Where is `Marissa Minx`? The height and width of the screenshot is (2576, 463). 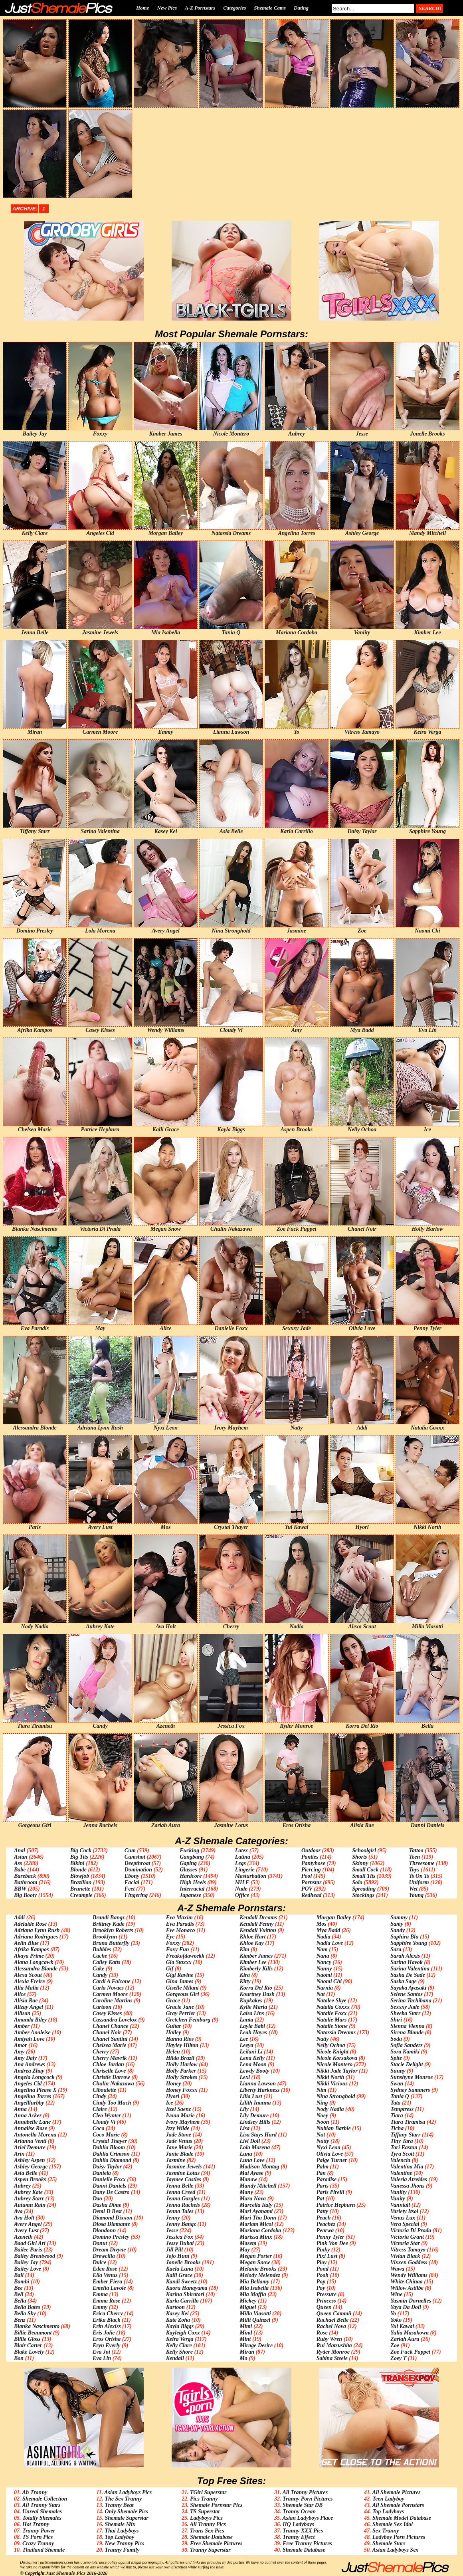 Marissa Minx is located at coordinates (255, 2237).